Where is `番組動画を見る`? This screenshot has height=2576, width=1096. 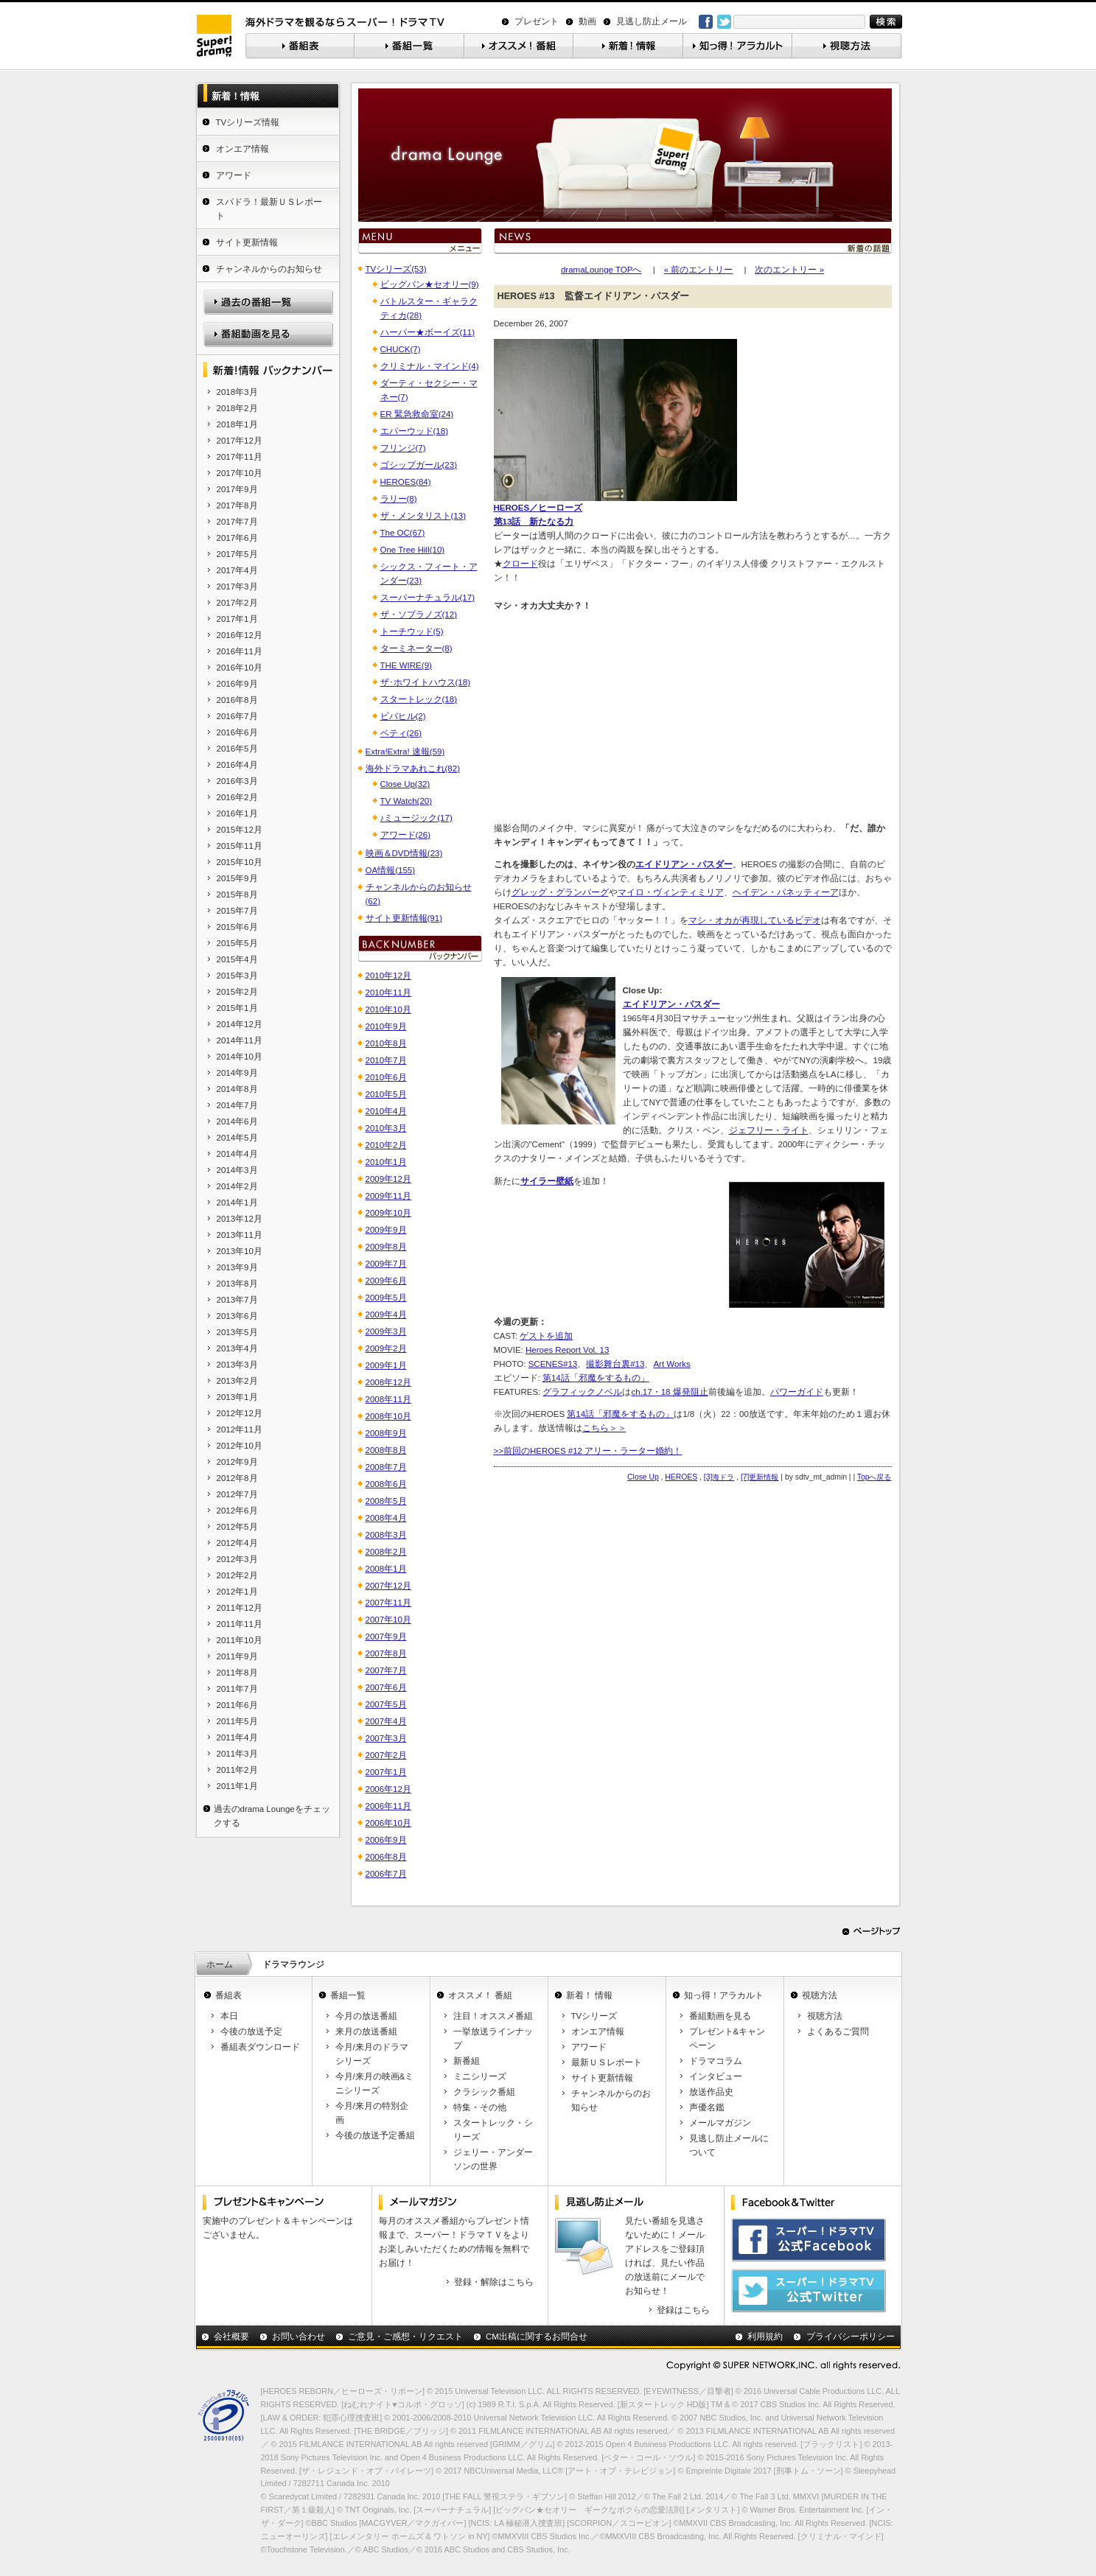
番組動画を見る is located at coordinates (720, 2016).